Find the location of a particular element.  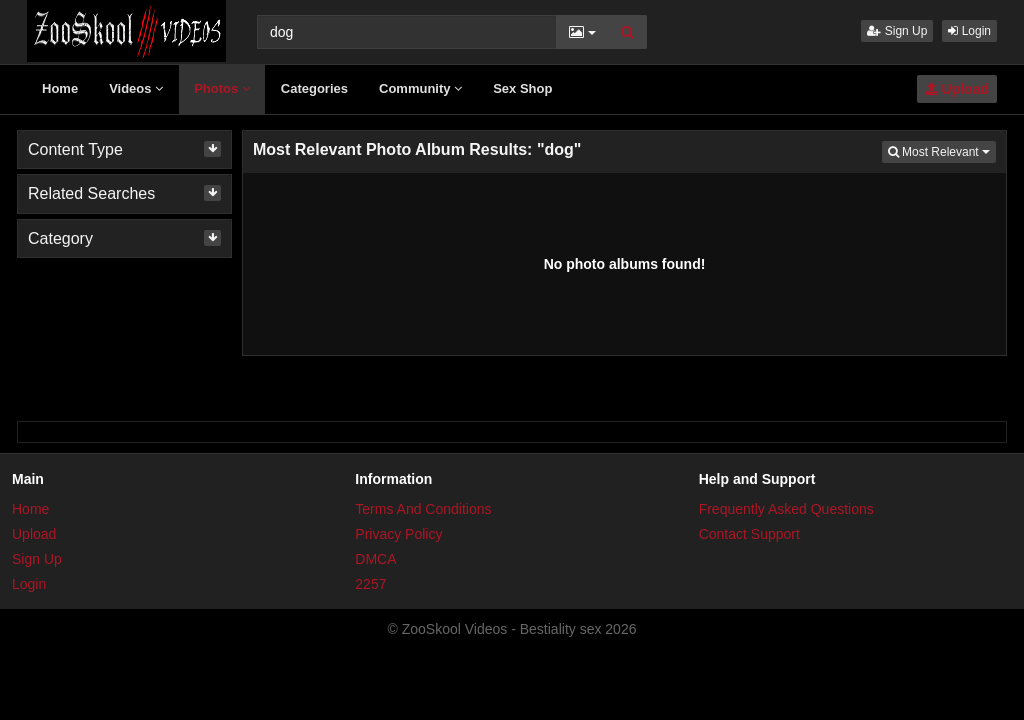

Categories is located at coordinates (314, 88).